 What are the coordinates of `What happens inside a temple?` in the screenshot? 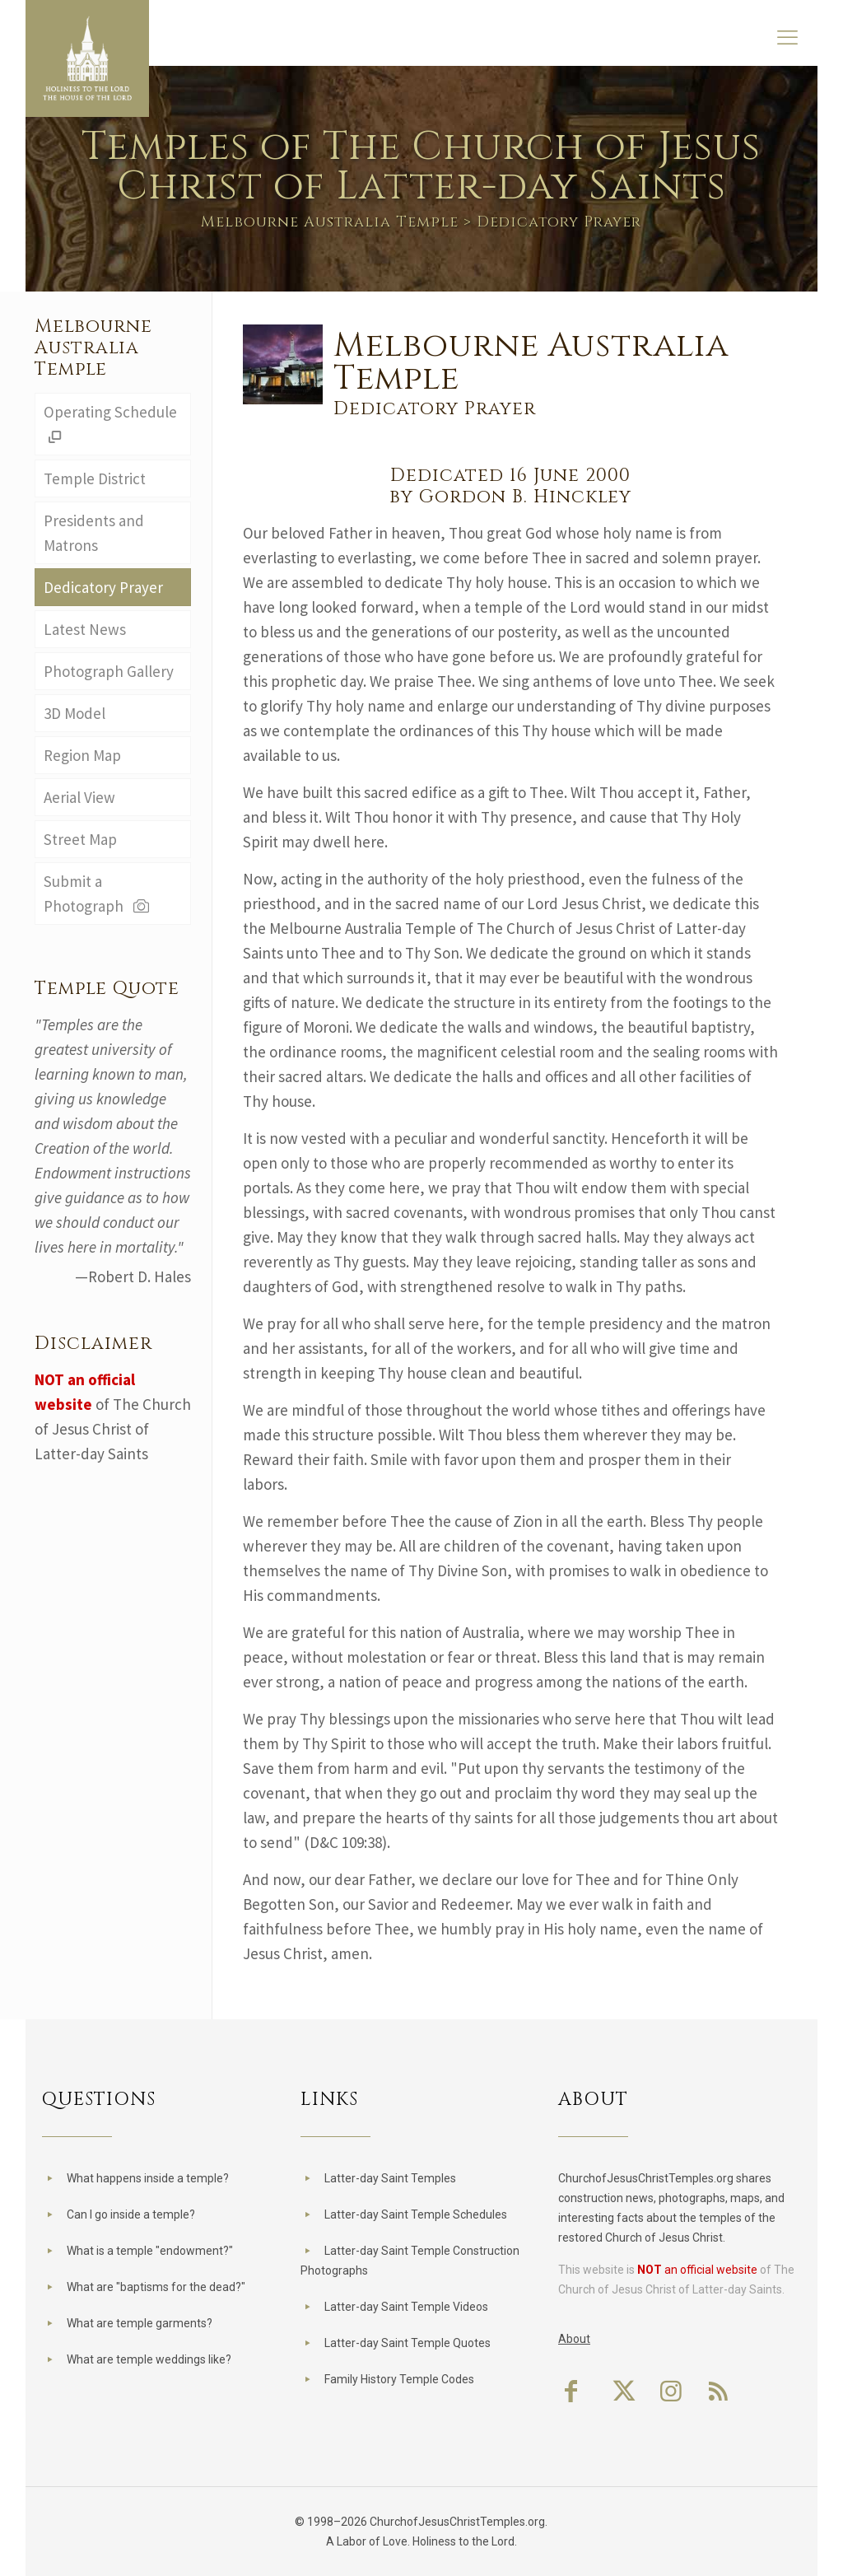 It's located at (148, 2178).